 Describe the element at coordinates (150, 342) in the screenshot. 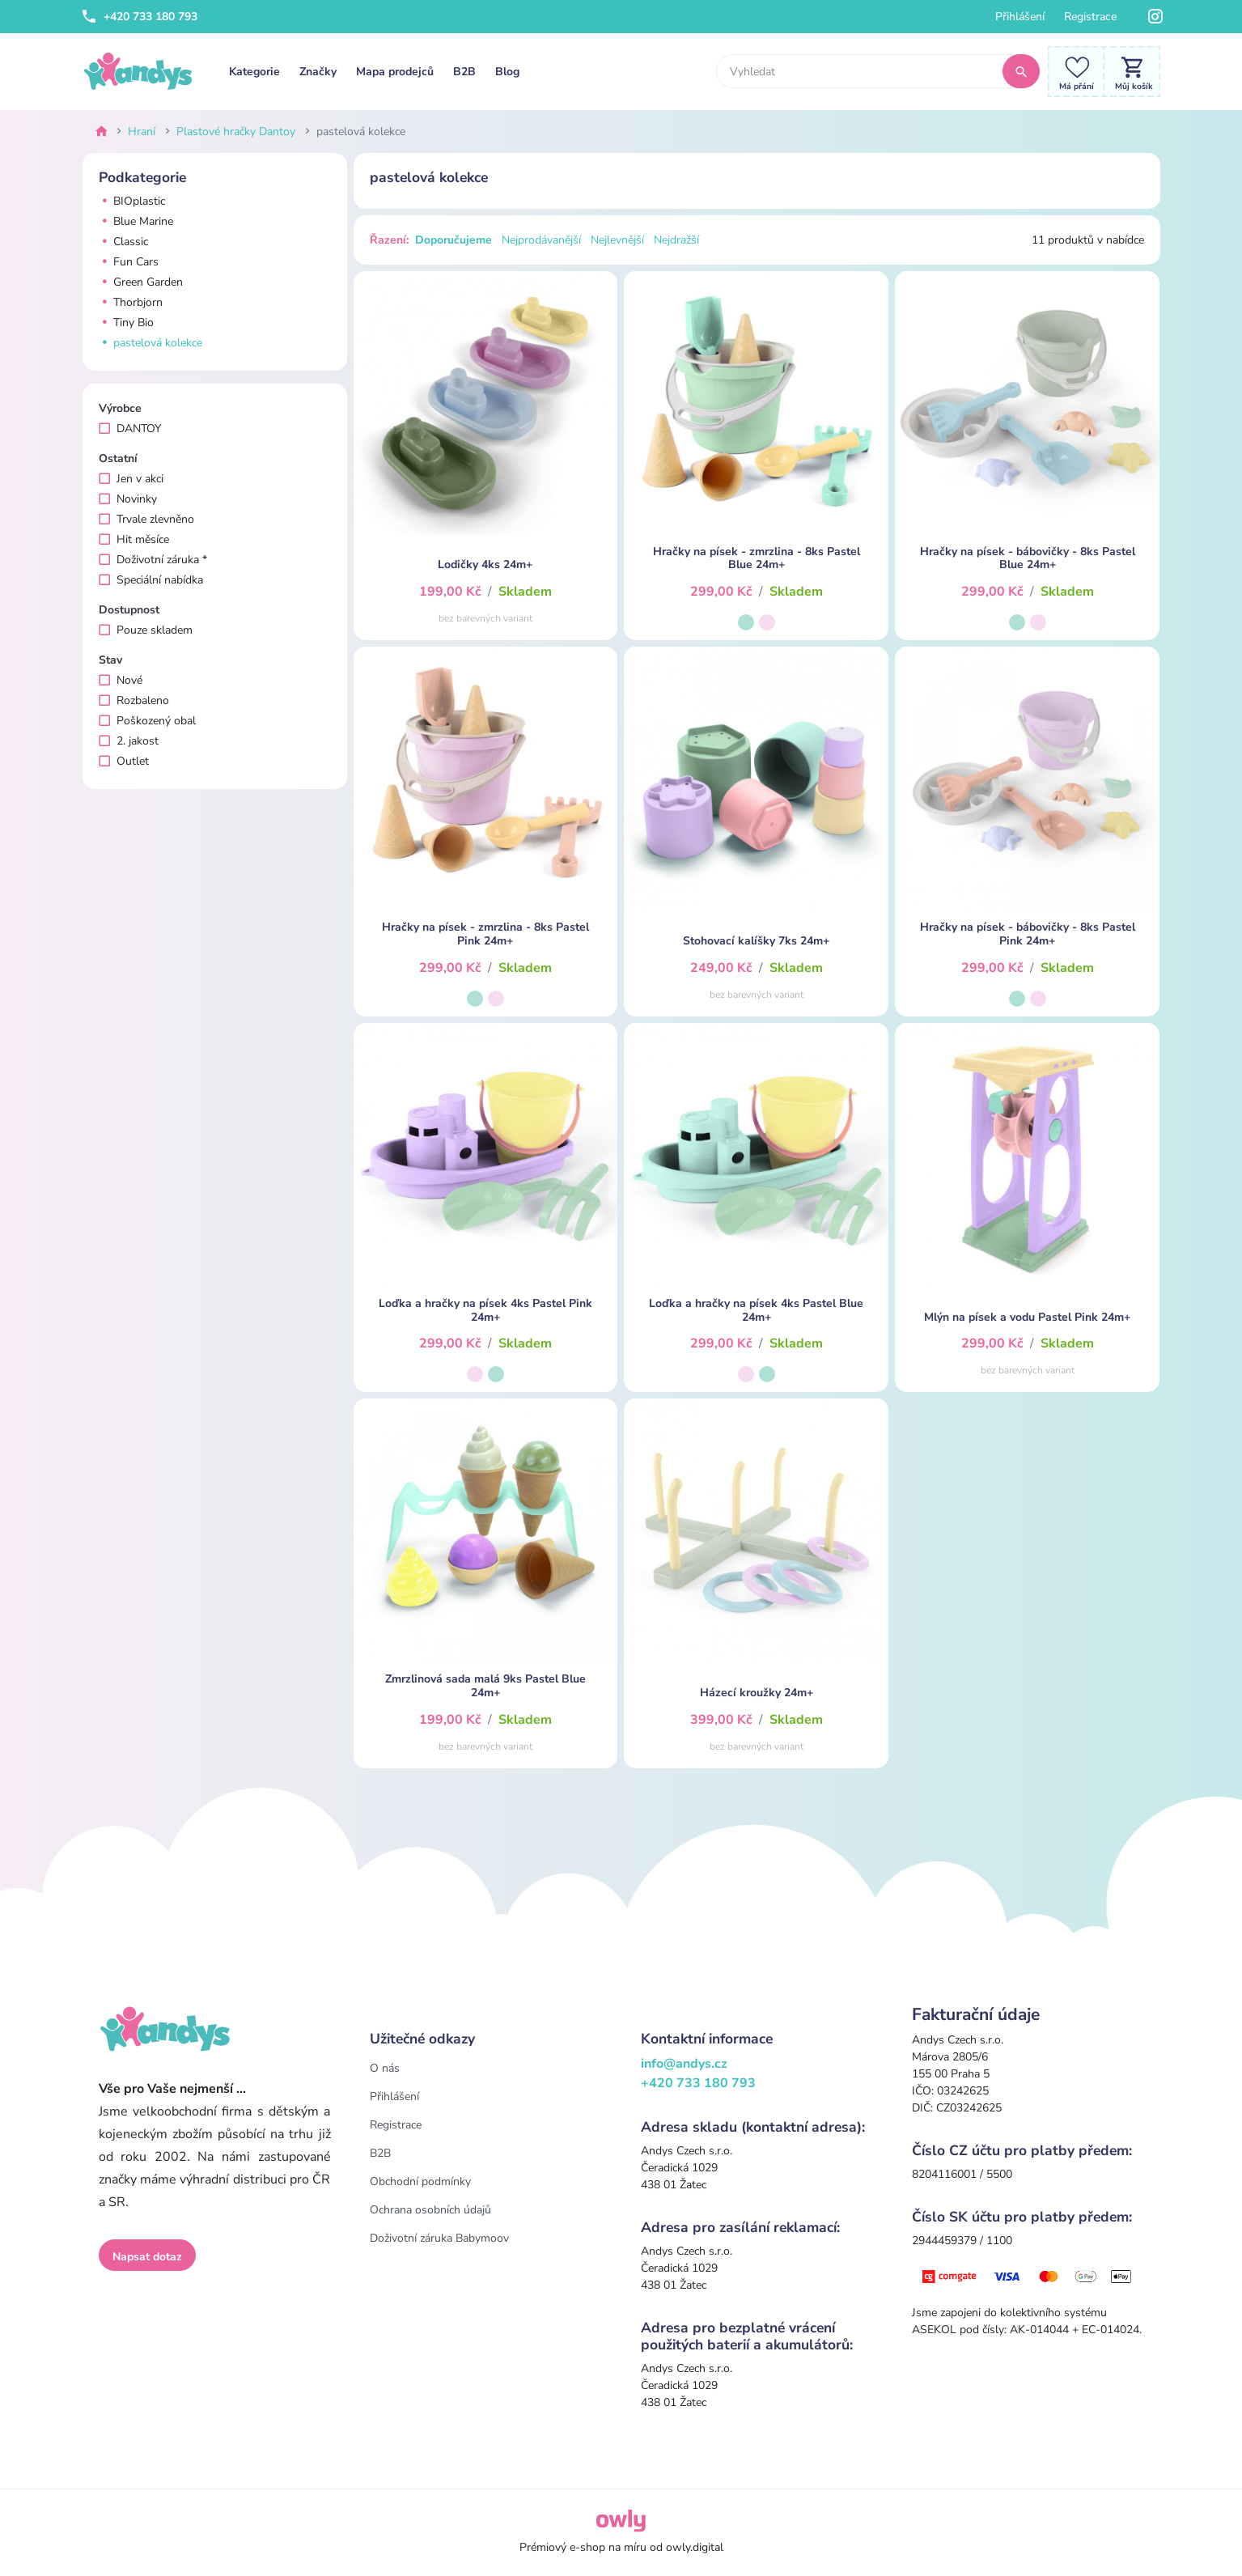

I see `pastelová kolekce` at that location.